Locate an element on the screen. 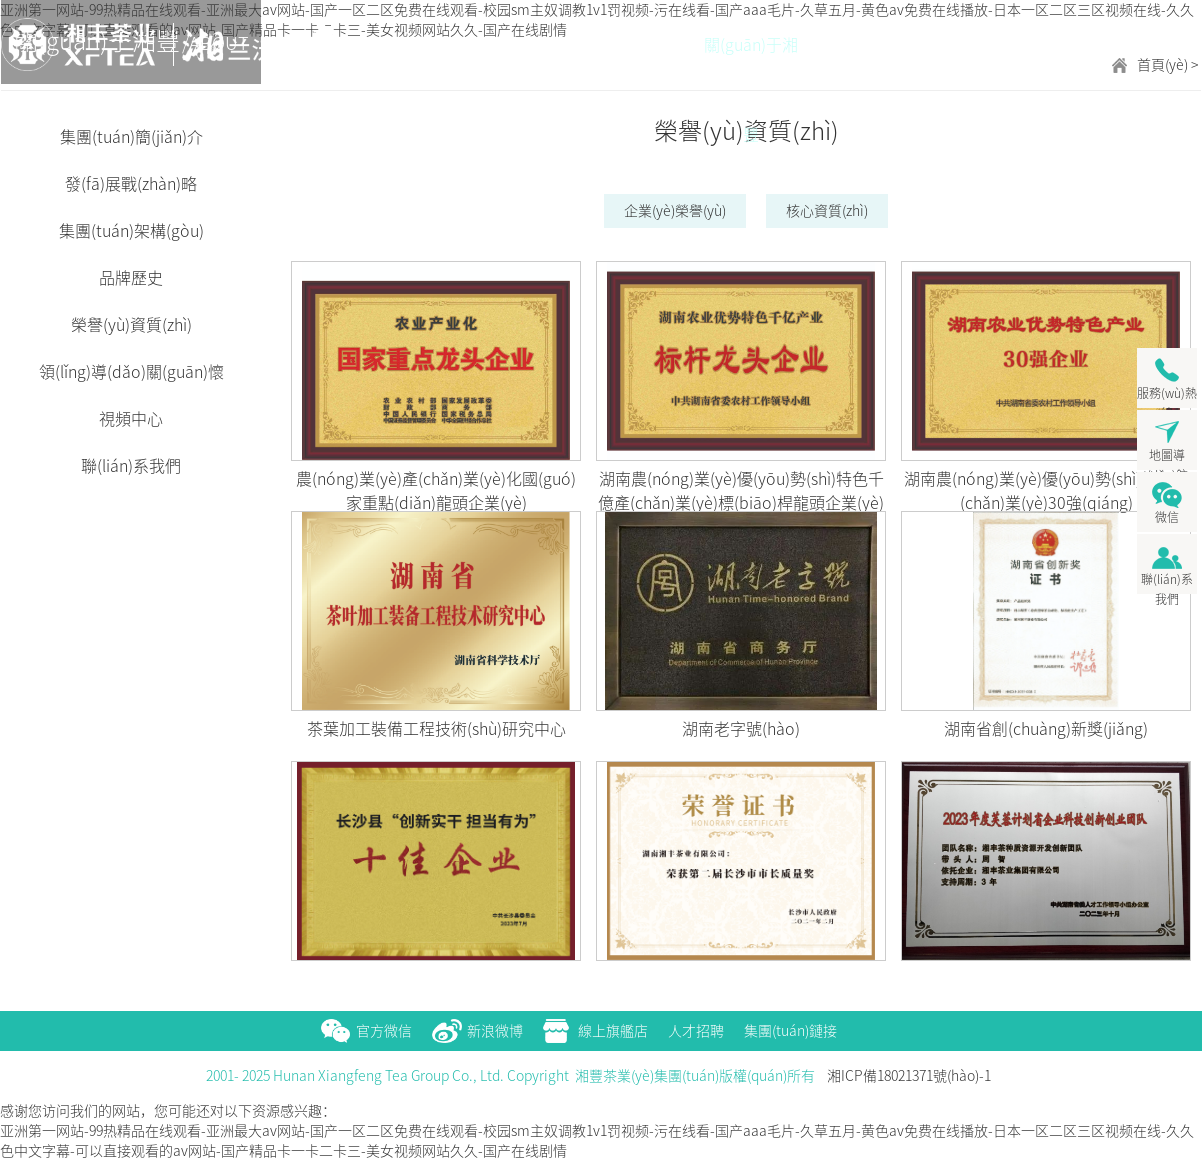 The image size is (1202, 1161). 官方微信 is located at coordinates (384, 1031).